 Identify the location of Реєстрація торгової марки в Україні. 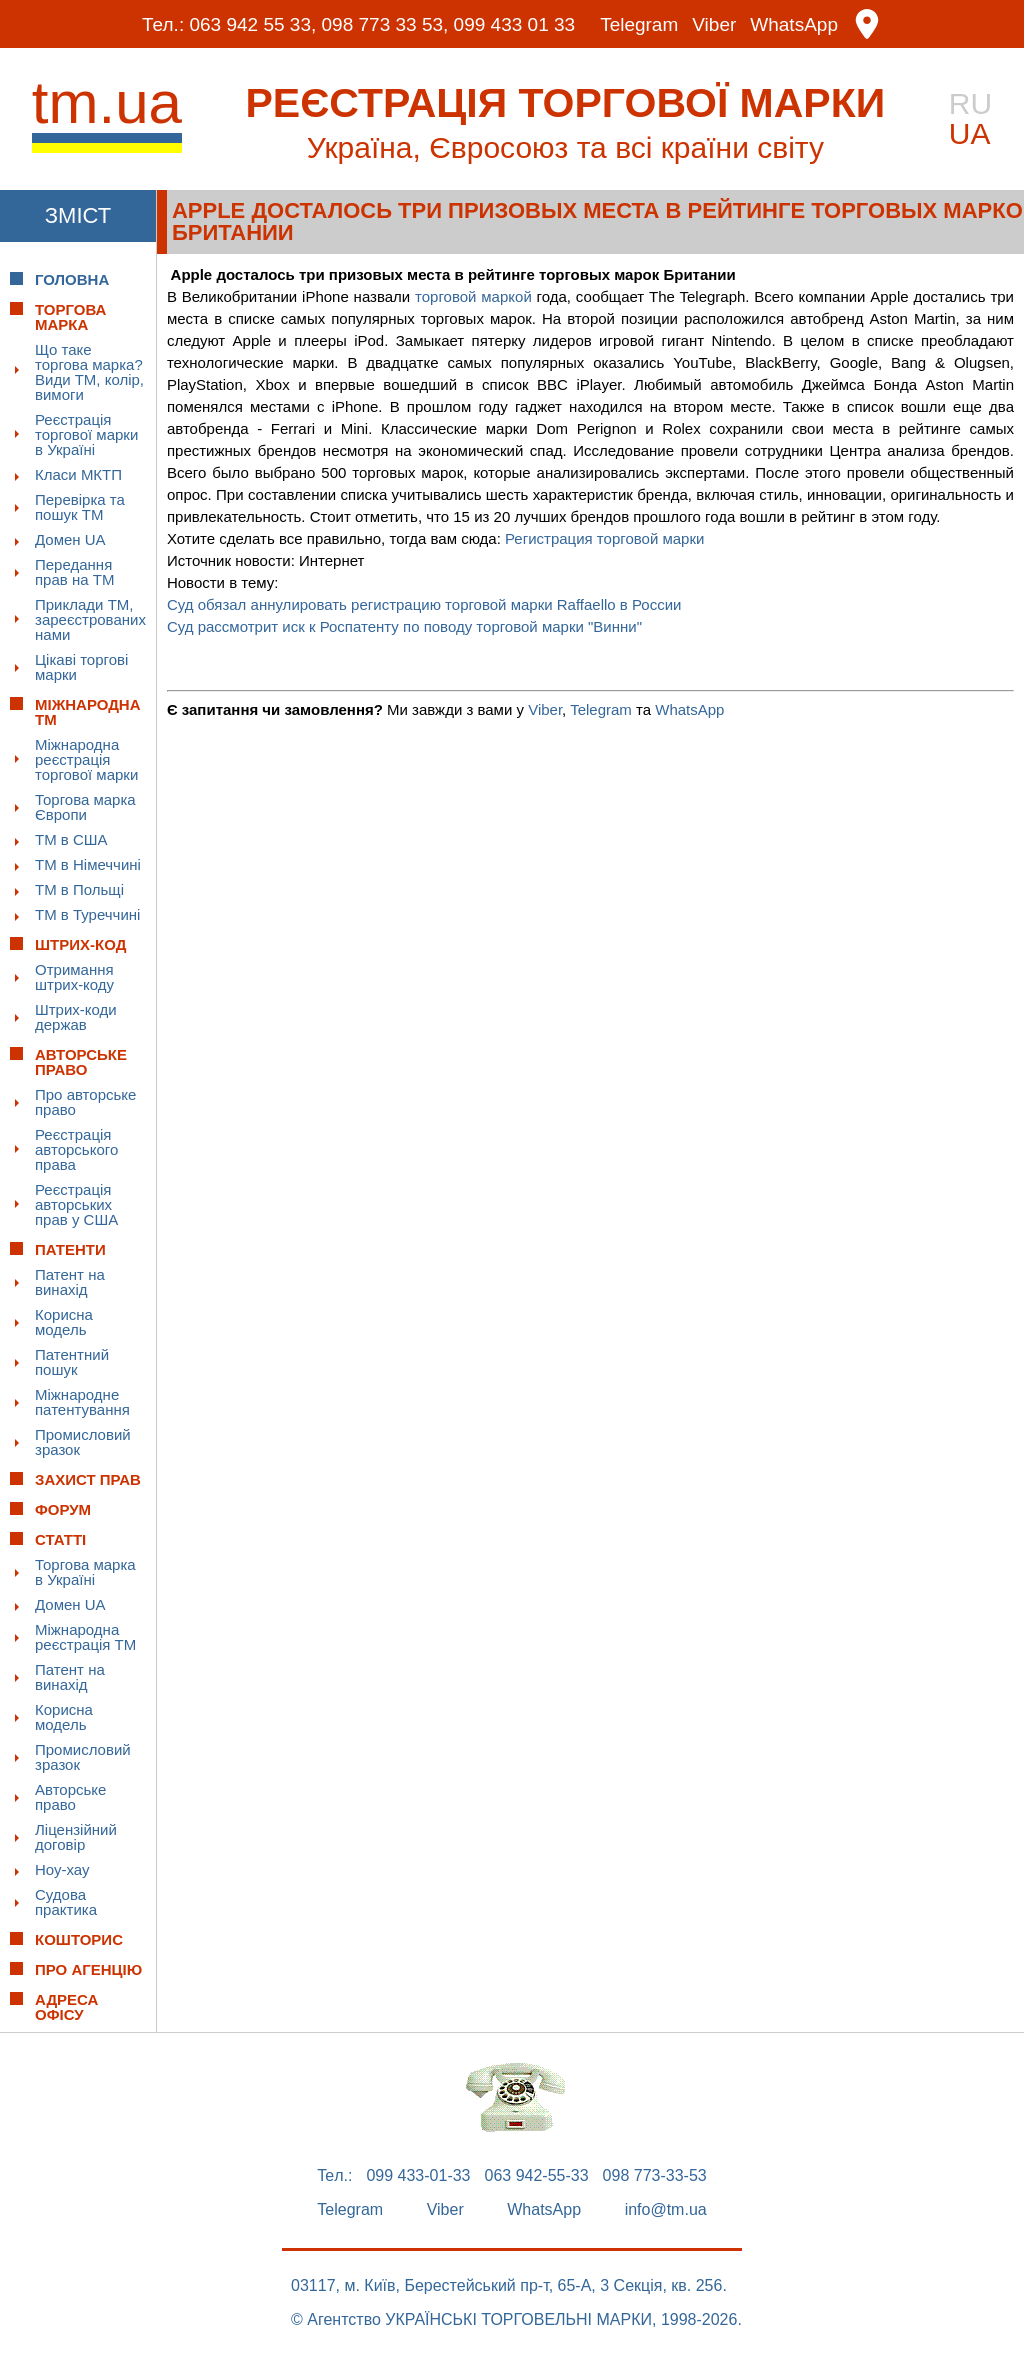
(86, 434).